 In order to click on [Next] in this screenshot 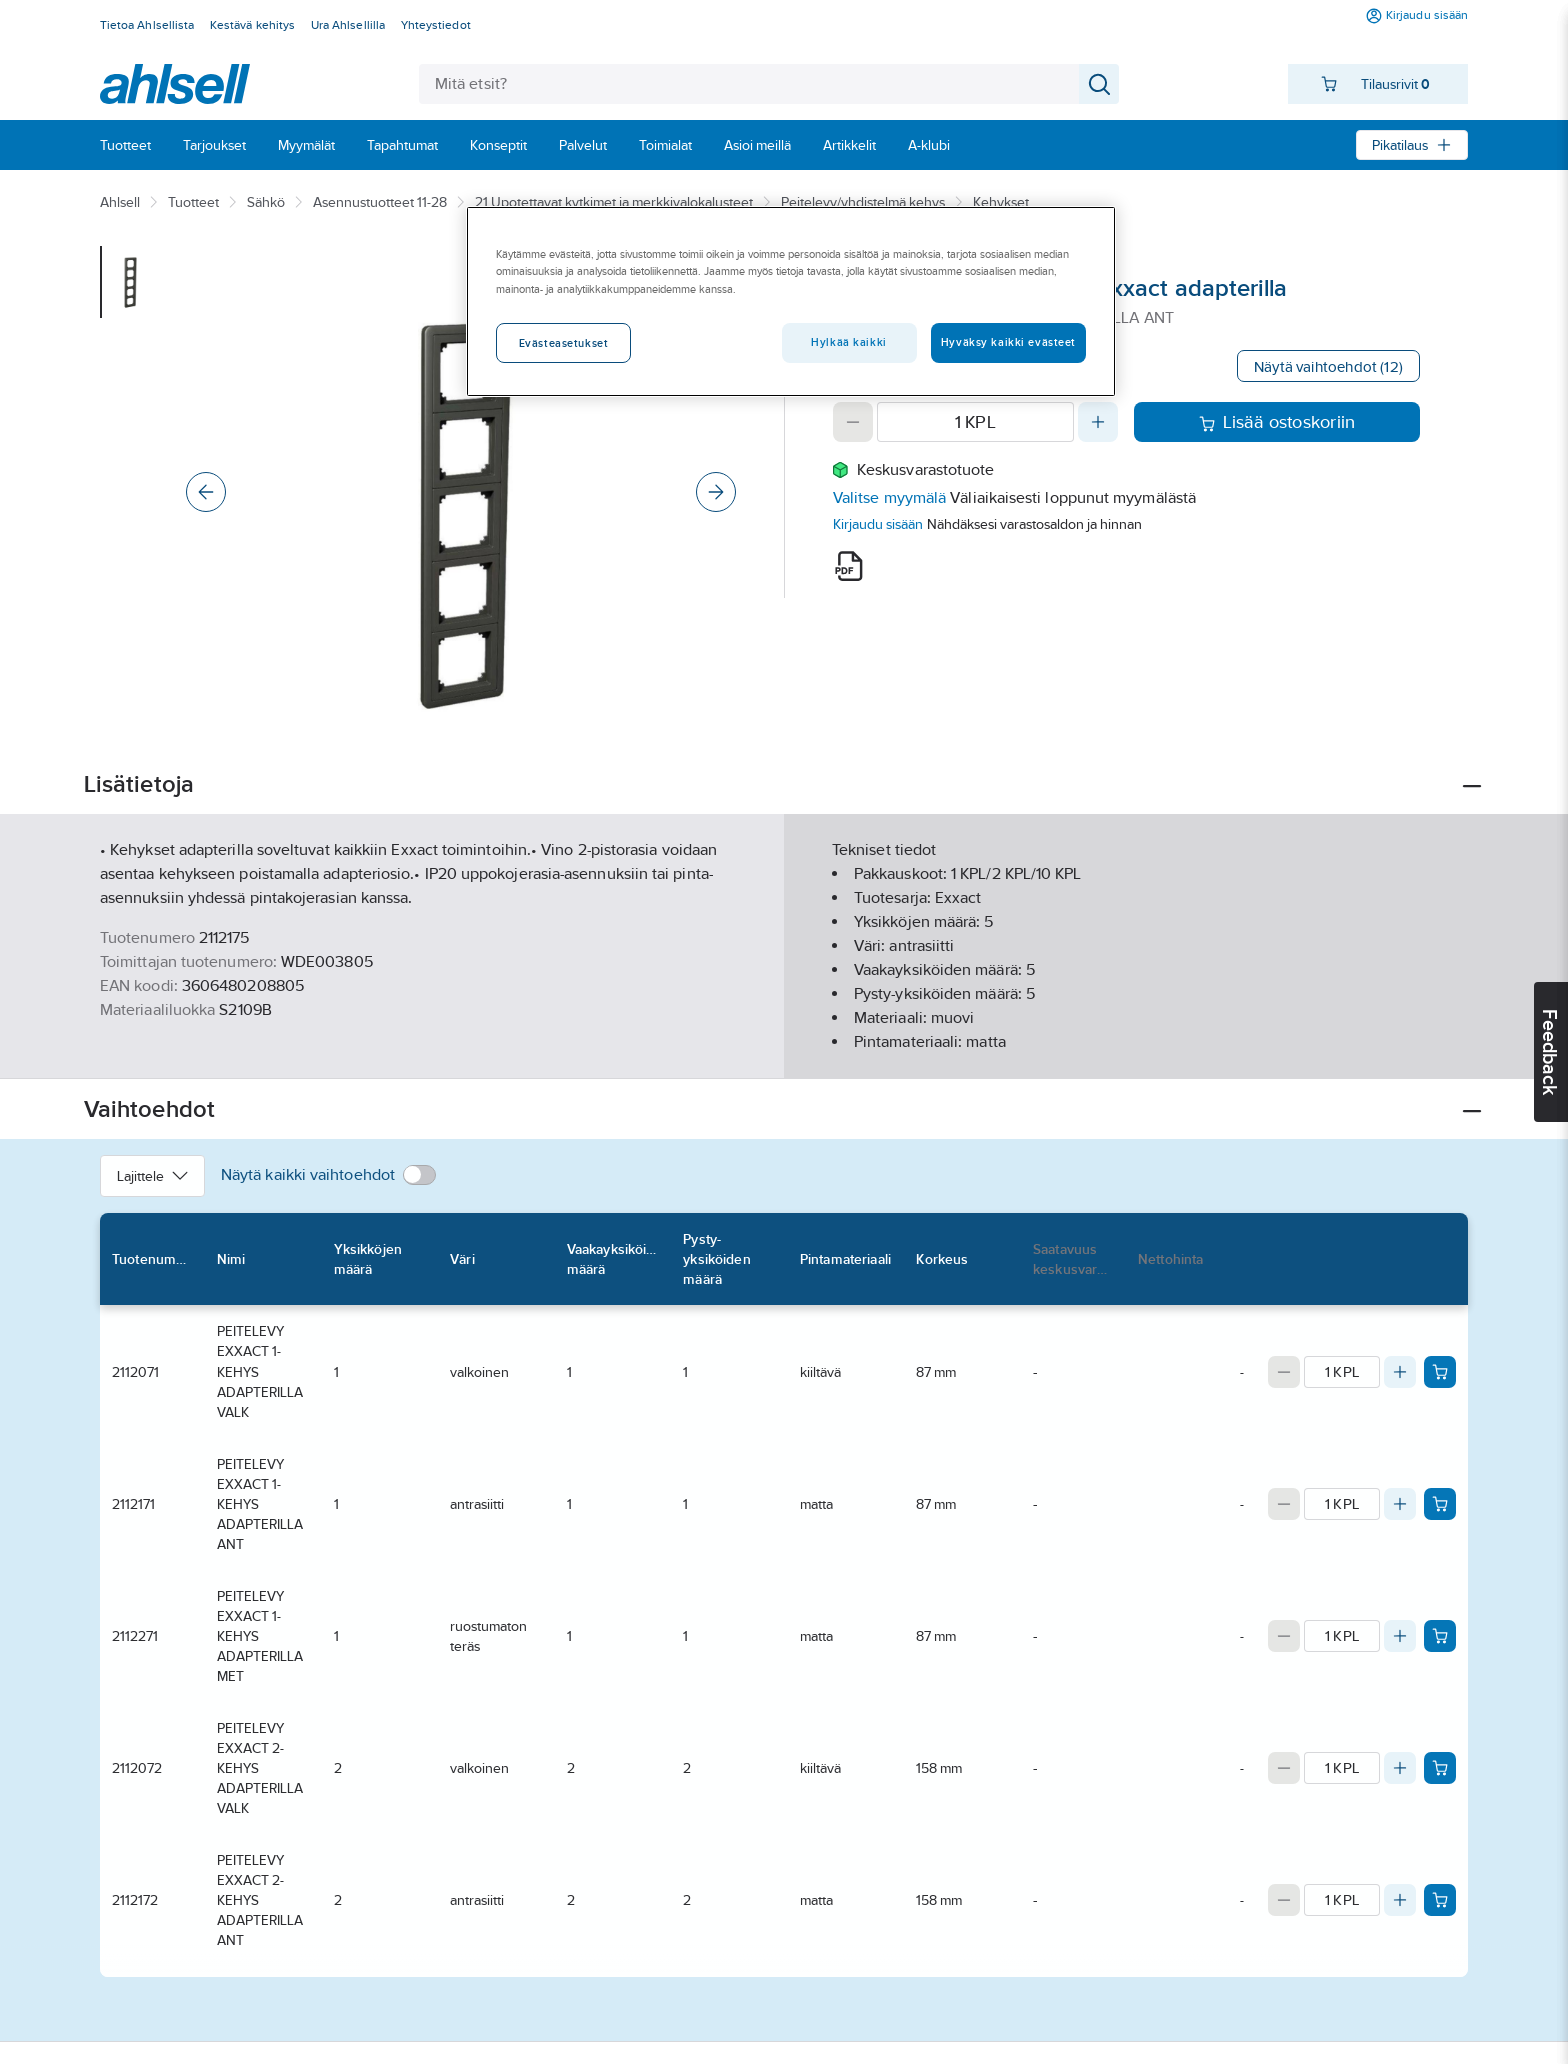, I will do `click(716, 492)`.